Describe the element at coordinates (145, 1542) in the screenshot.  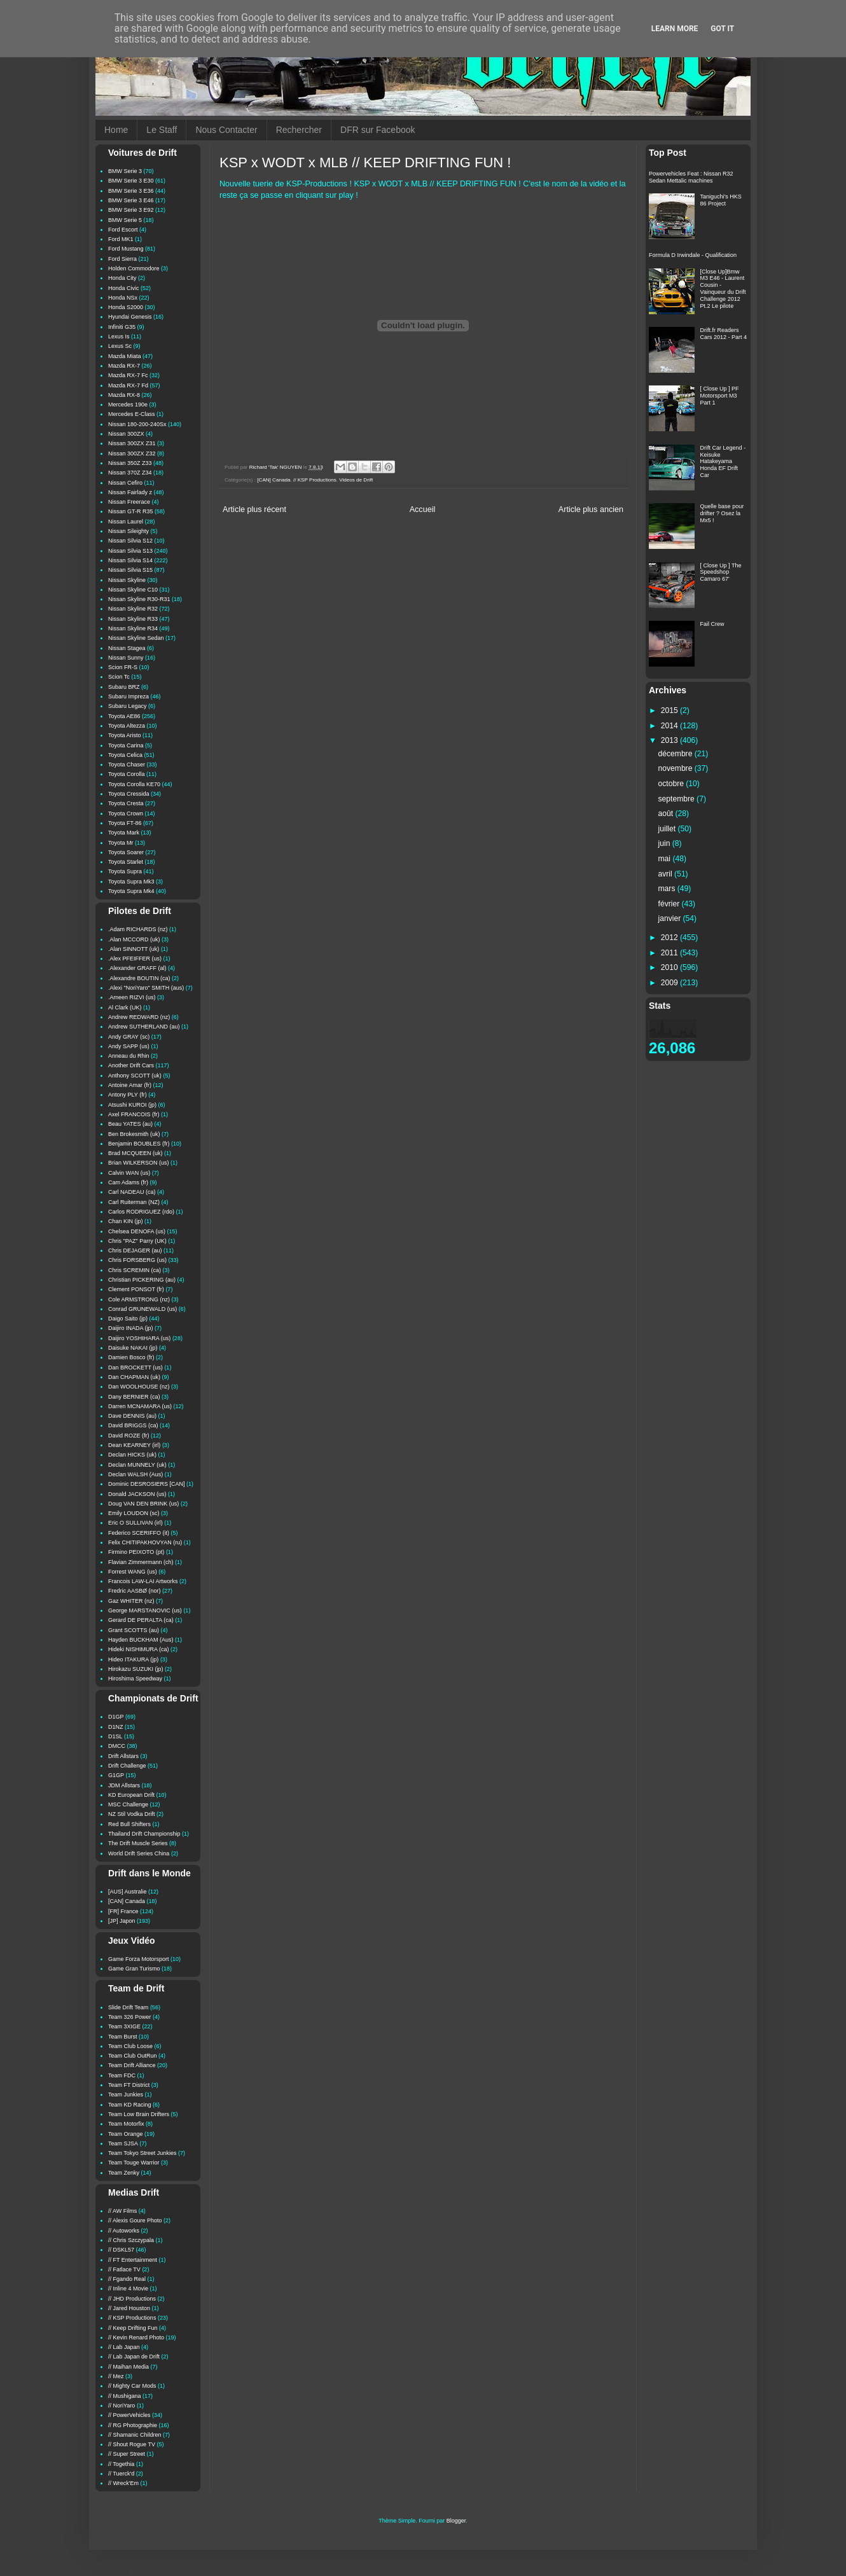
I see `Felix CHITIPAKHOVYAN (ru)` at that location.